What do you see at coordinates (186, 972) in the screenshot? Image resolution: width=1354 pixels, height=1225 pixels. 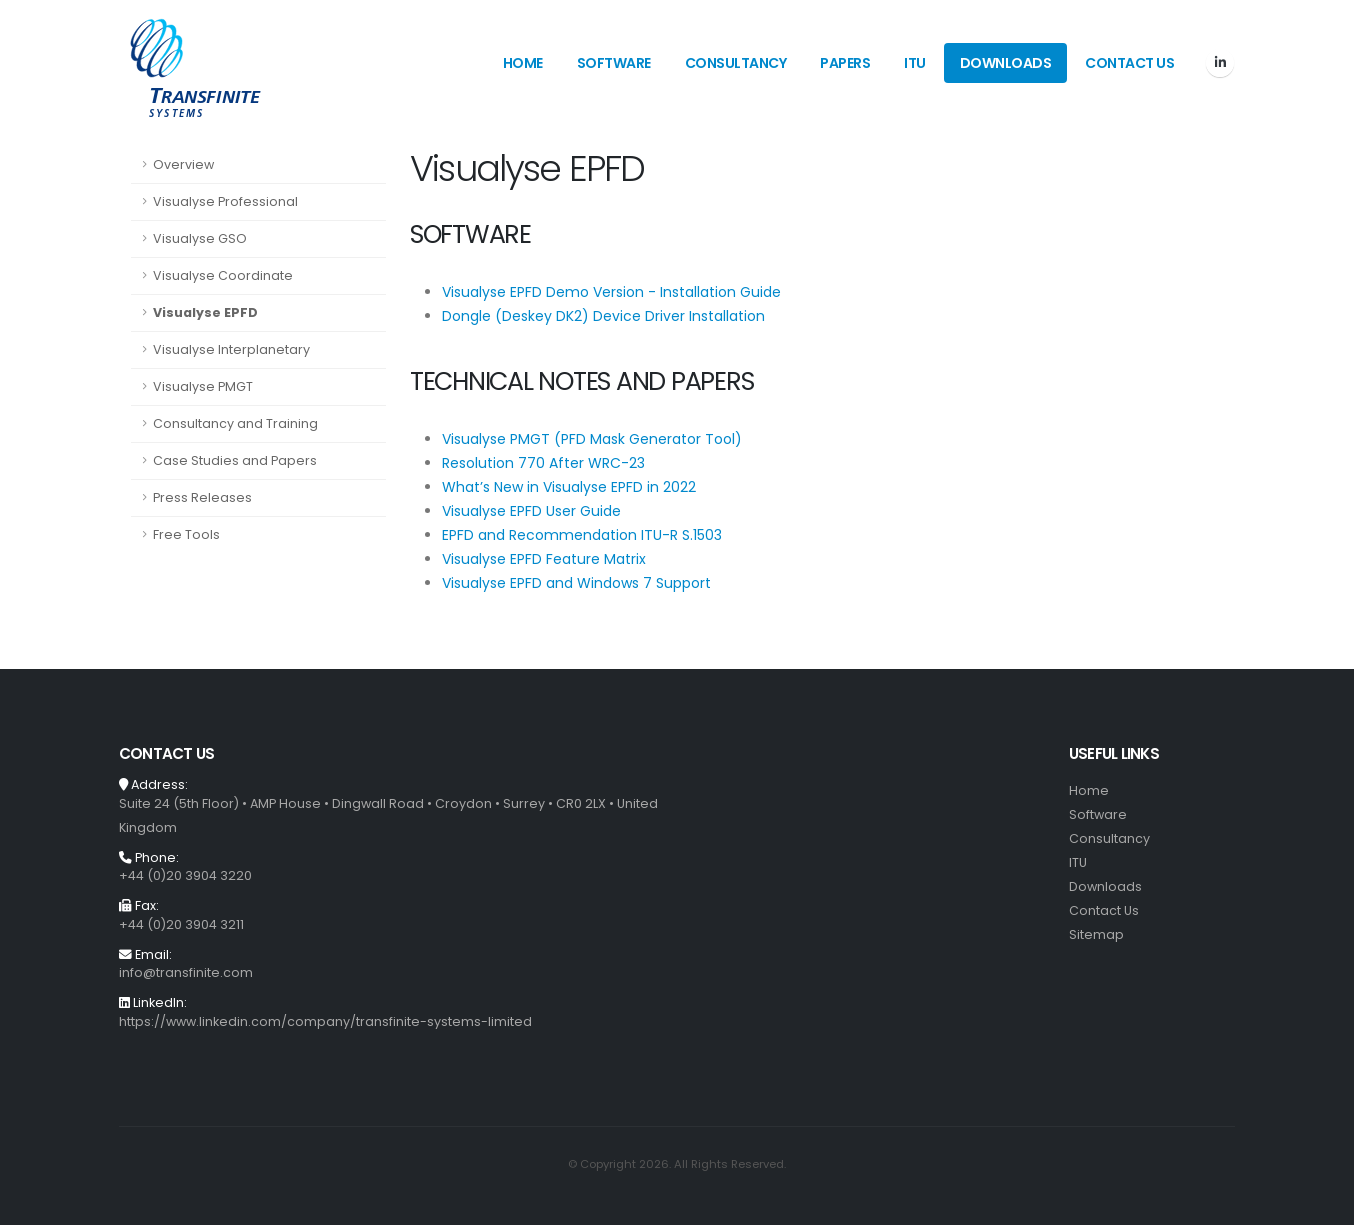 I see `info@transfinite.com` at bounding box center [186, 972].